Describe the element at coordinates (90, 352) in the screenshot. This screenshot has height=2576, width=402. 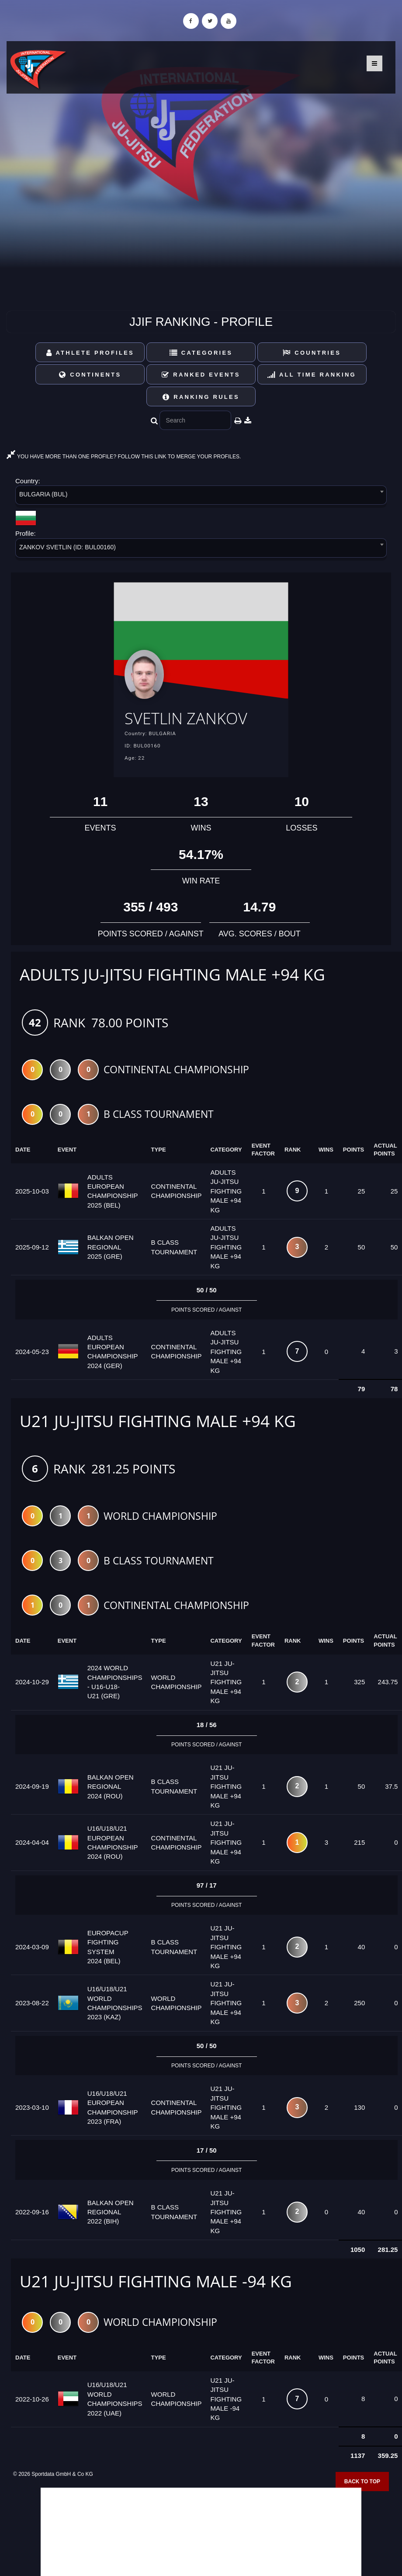
I see `Athlete Profiles` at that location.